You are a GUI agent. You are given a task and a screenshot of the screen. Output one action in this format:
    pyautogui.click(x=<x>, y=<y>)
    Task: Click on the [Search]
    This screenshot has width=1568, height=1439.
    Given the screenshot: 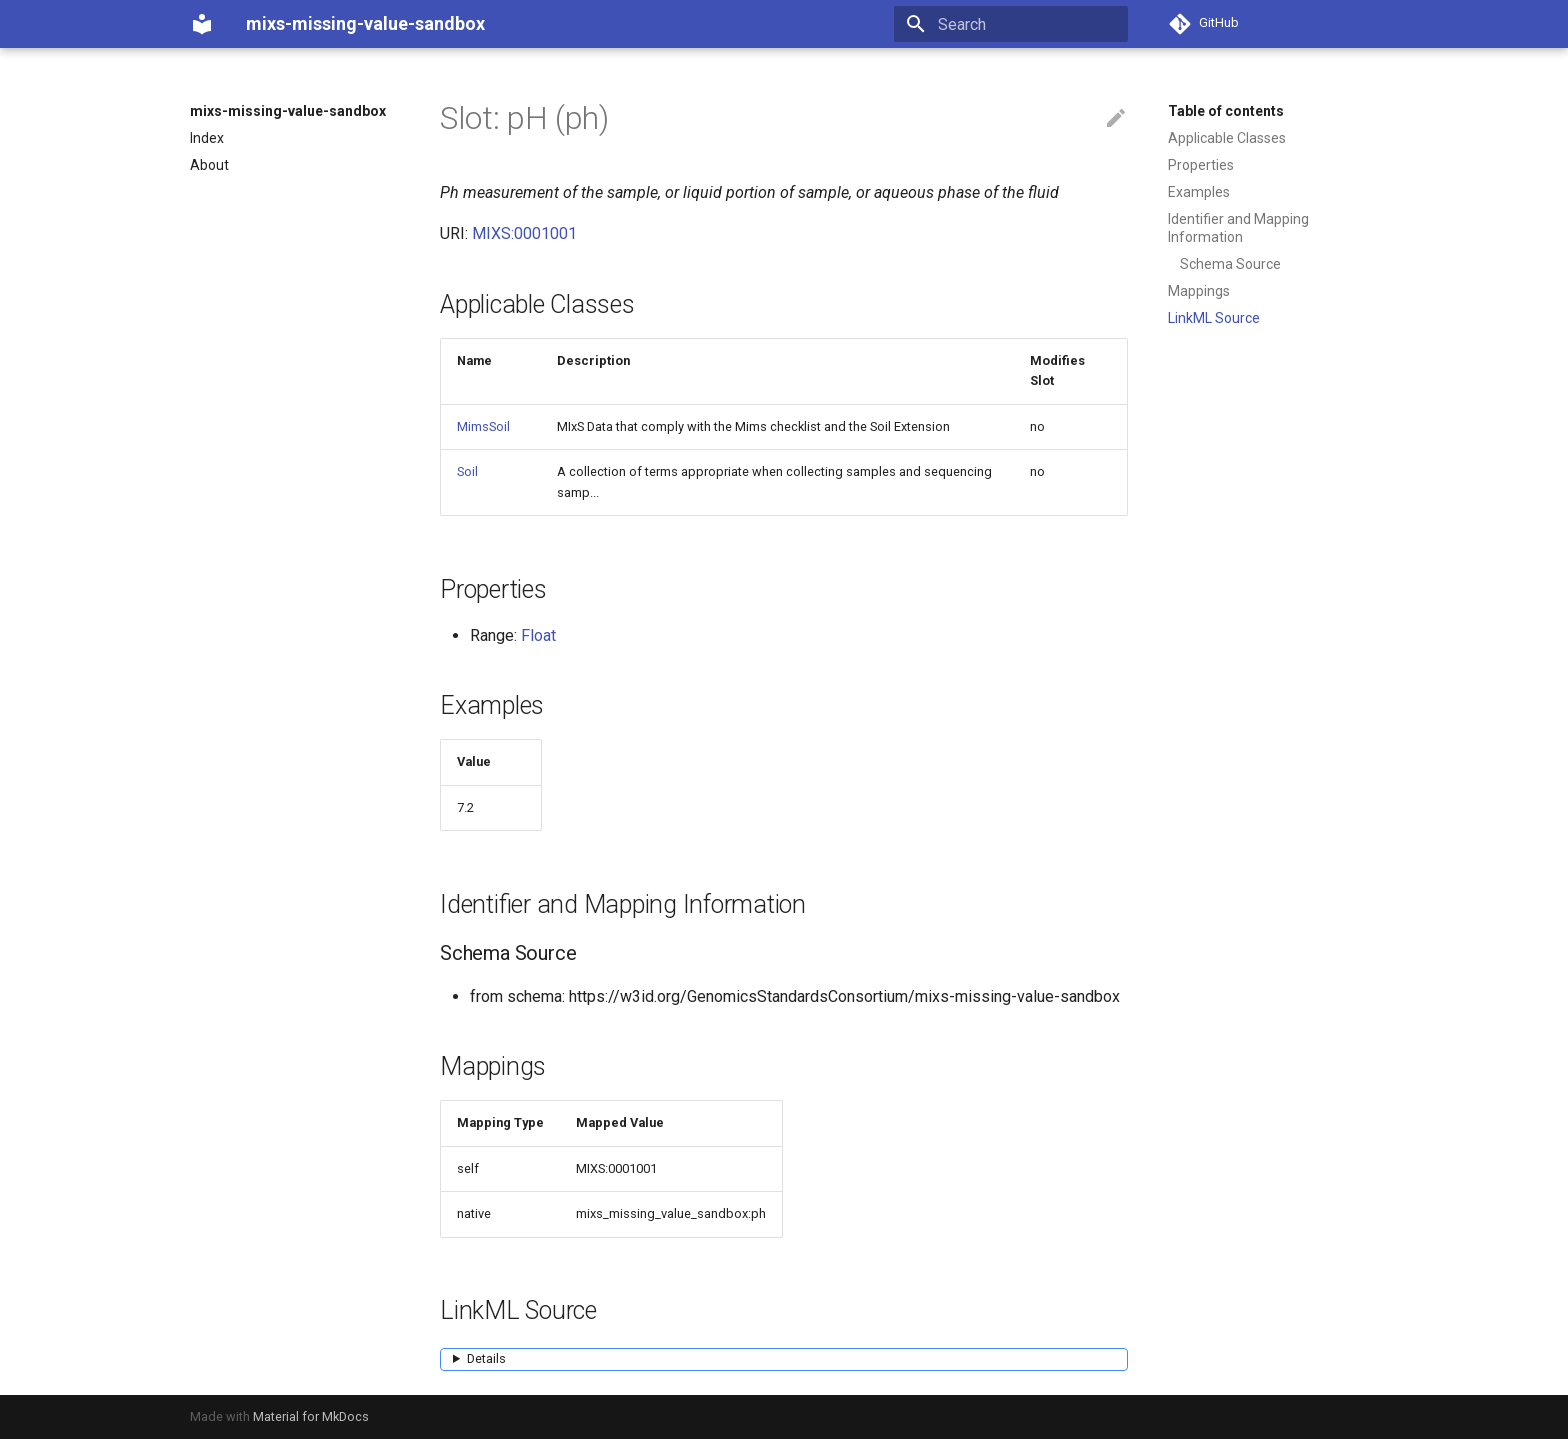 What is the action you would take?
    pyautogui.click(x=1011, y=24)
    